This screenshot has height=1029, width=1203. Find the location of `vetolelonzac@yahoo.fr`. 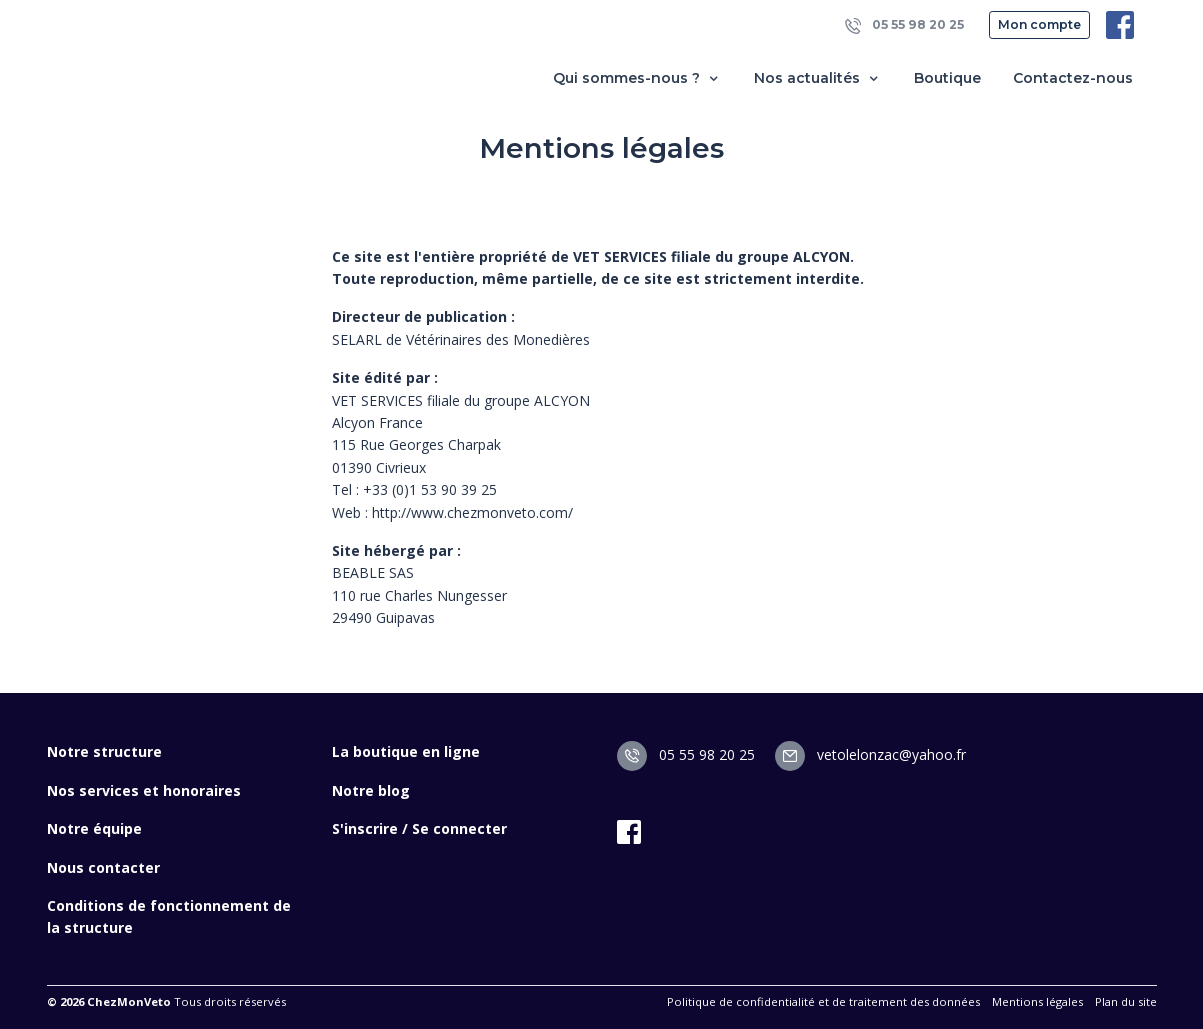

vetolelonzac@yahoo.fr is located at coordinates (870, 754).